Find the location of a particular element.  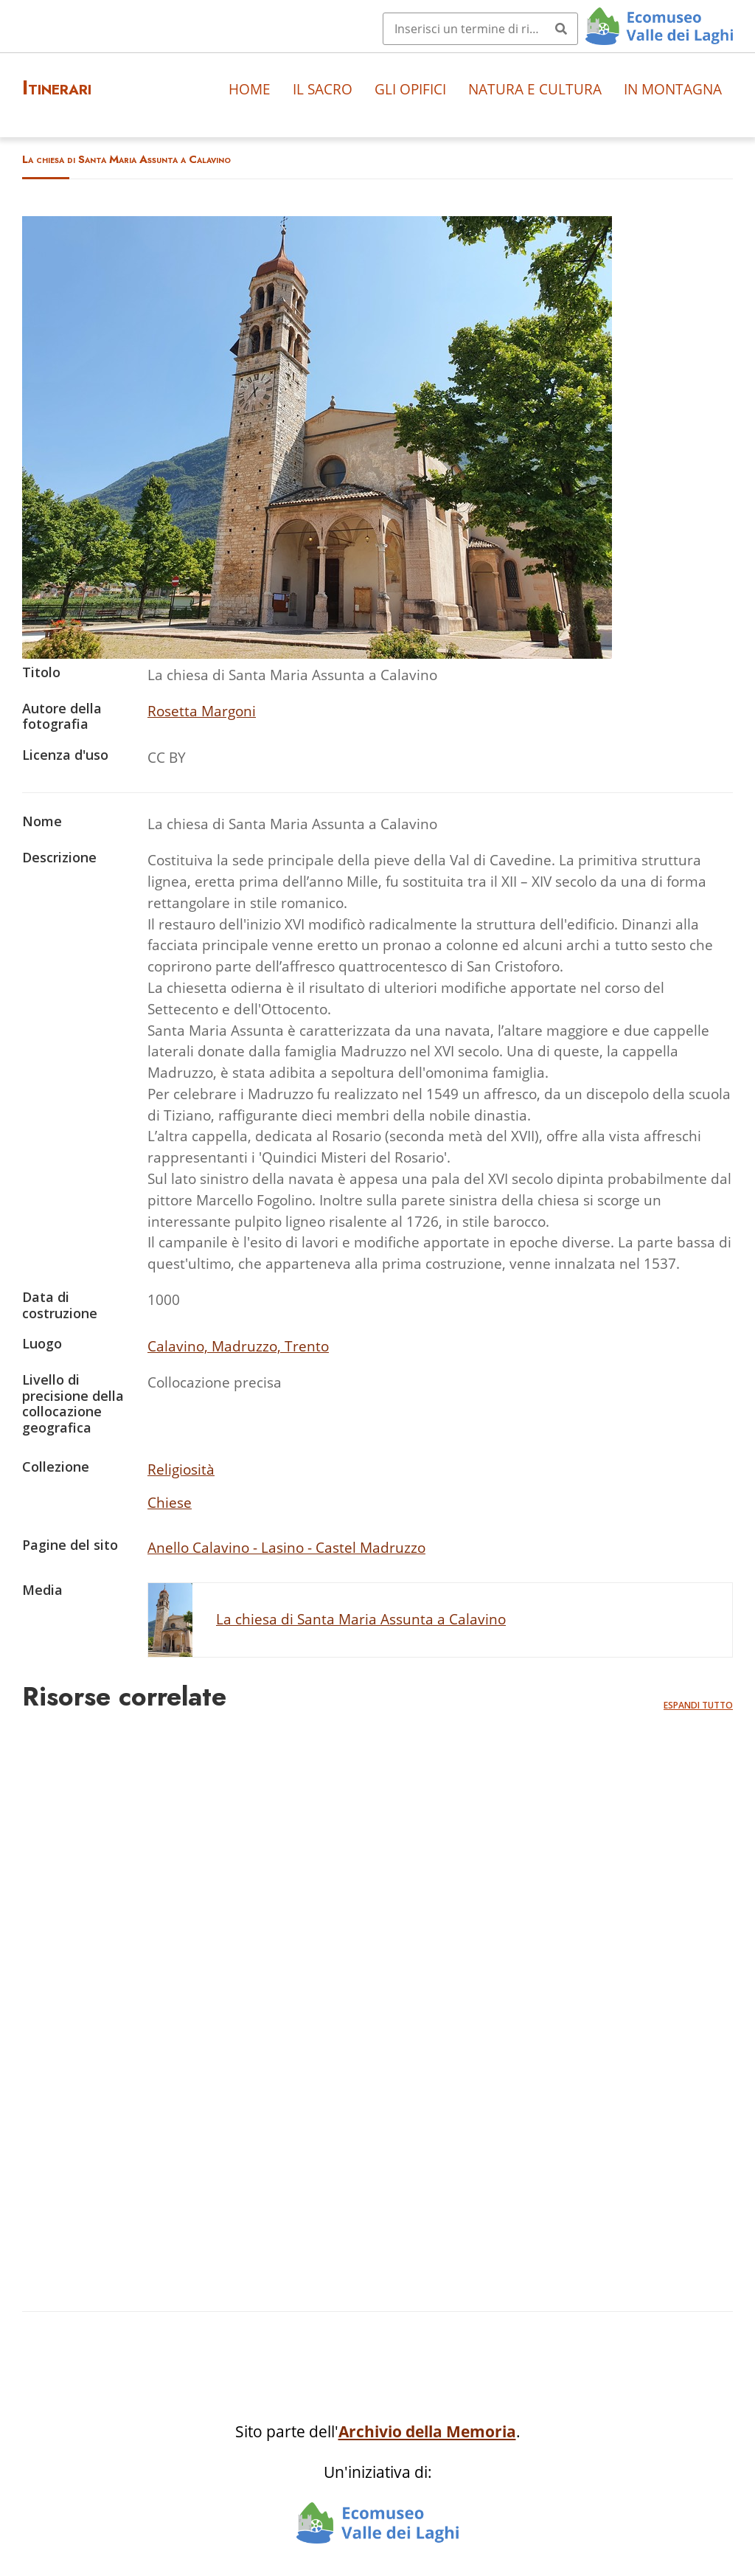

[Invia] is located at coordinates (561, 29).